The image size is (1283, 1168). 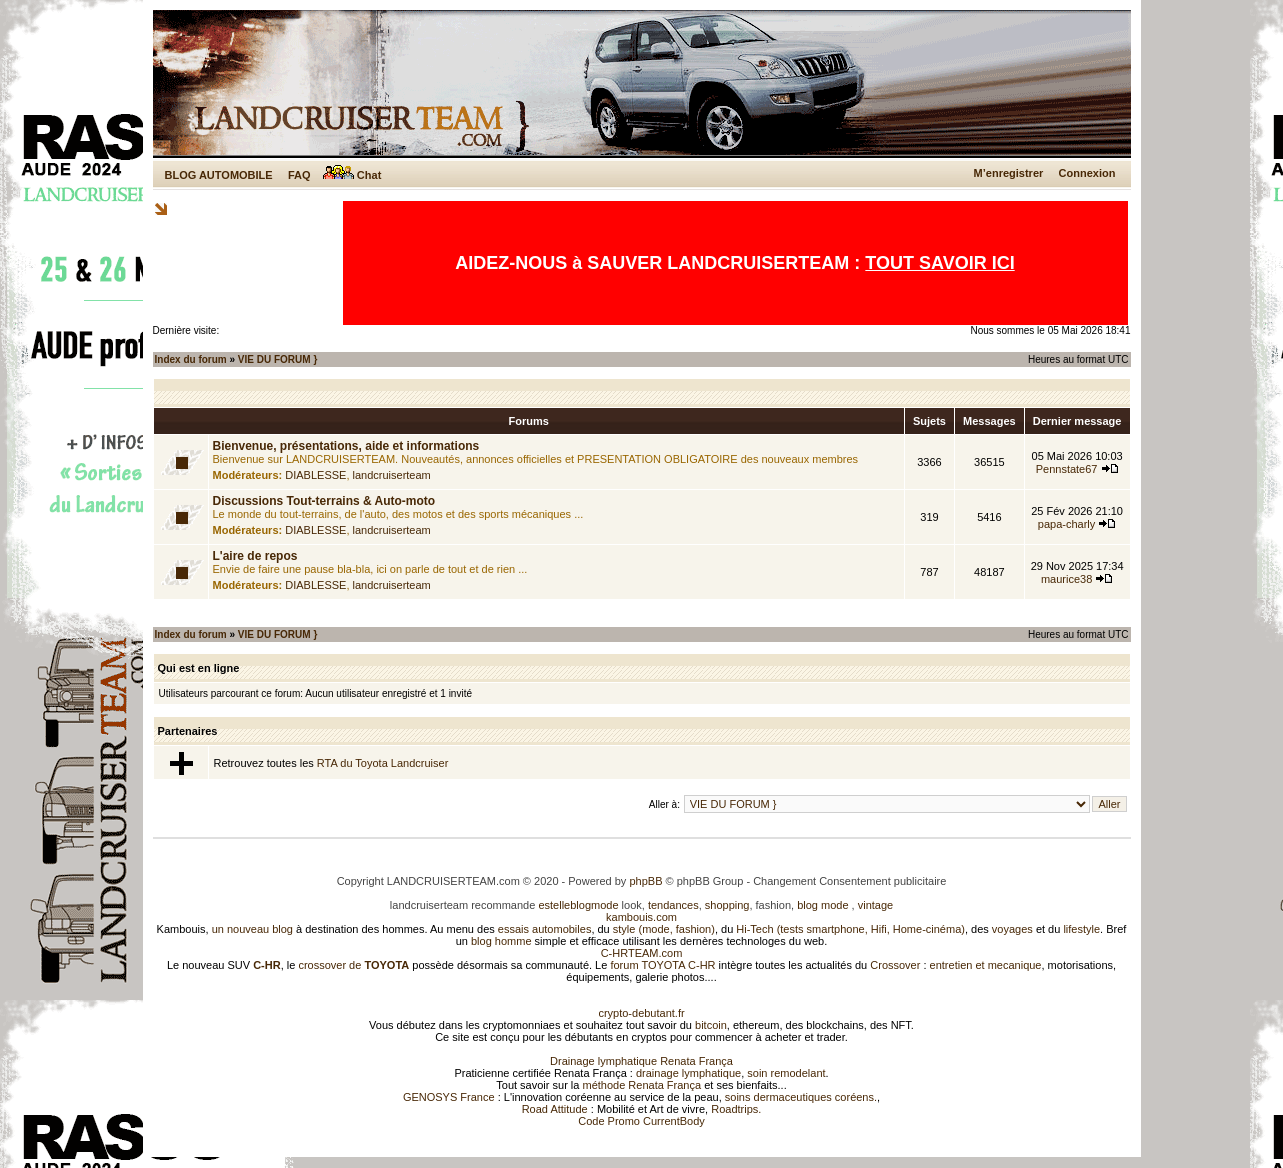 What do you see at coordinates (346, 446) in the screenshot?
I see `Bienvenue, présentations, aide et informations` at bounding box center [346, 446].